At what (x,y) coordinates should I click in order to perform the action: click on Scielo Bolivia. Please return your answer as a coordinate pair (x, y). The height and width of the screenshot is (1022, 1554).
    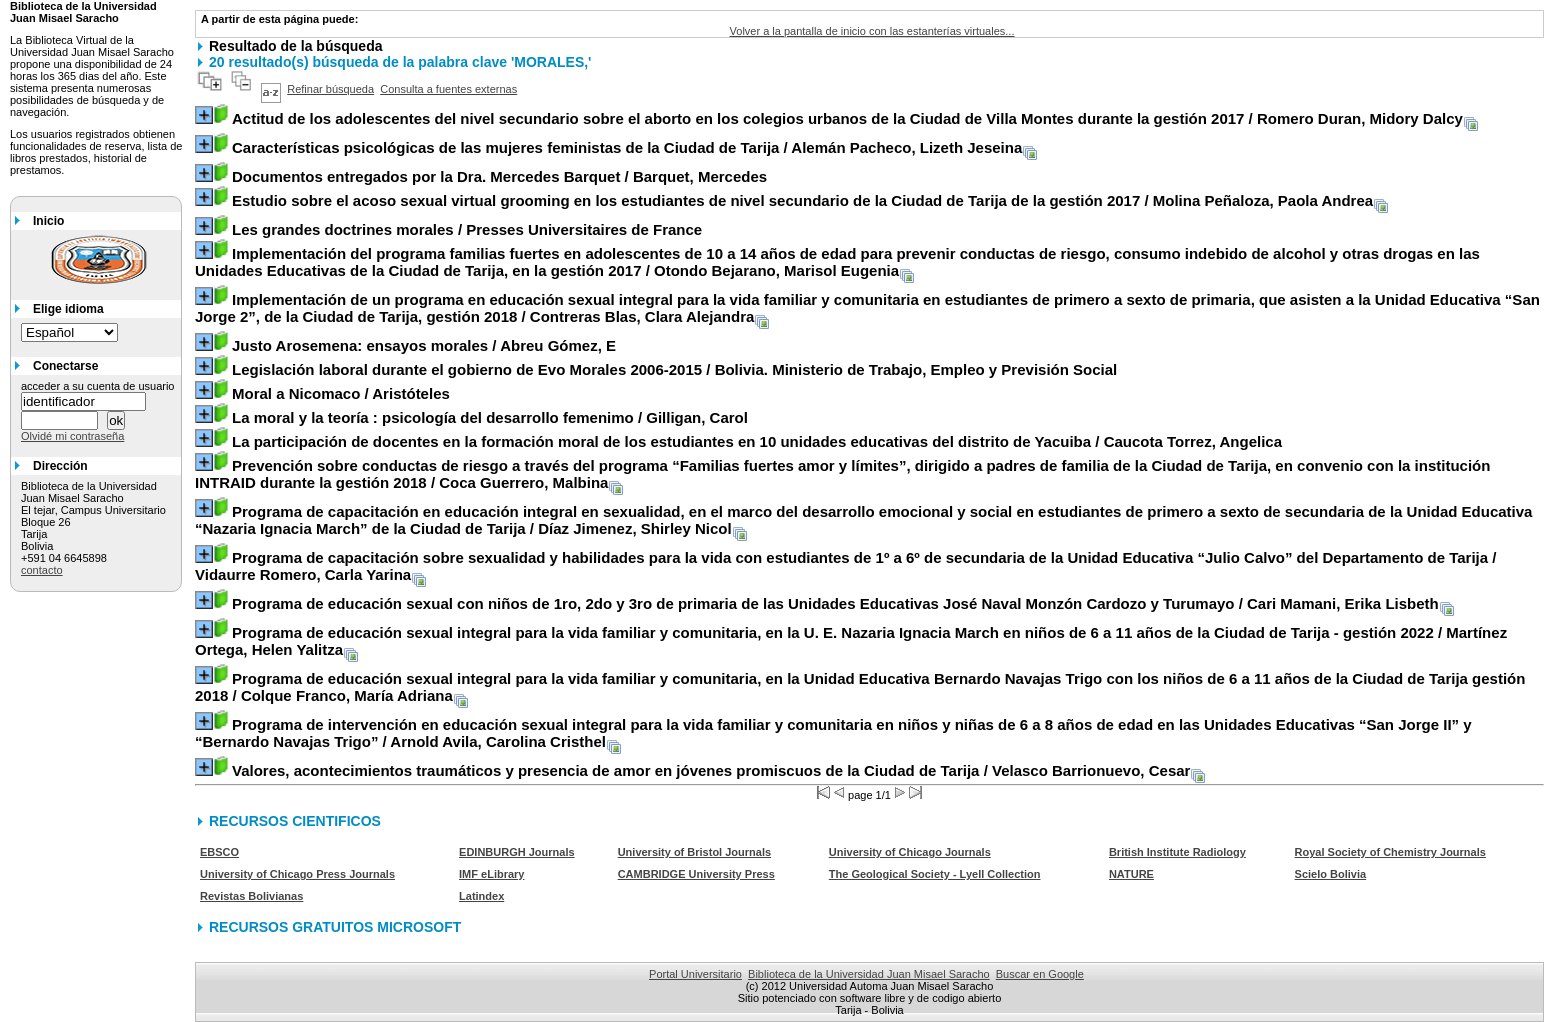
    Looking at the image, I should click on (1331, 874).